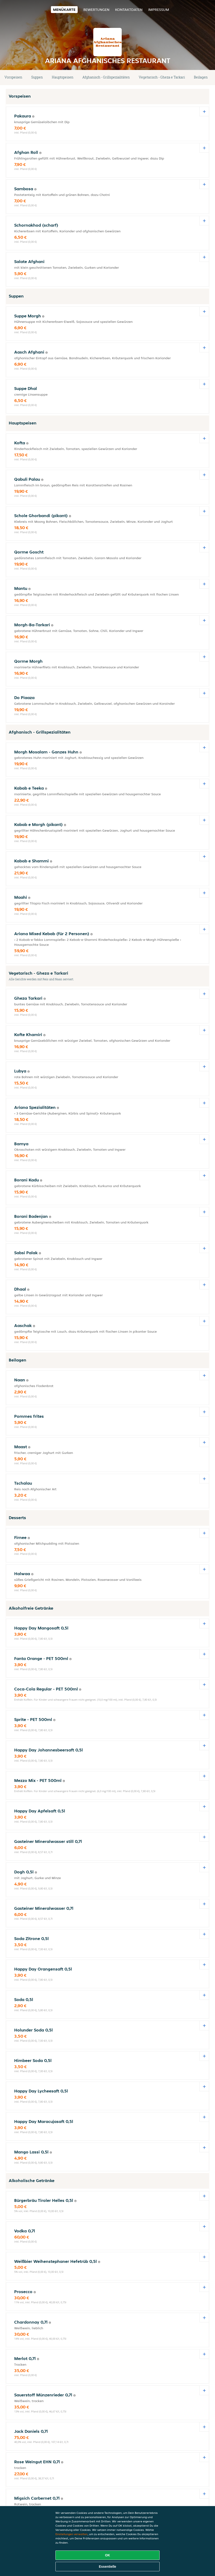 Image resolution: width=215 pixels, height=2576 pixels. What do you see at coordinates (107, 2555) in the screenshot?
I see `OK [Alle Cookies akzeptieren]` at bounding box center [107, 2555].